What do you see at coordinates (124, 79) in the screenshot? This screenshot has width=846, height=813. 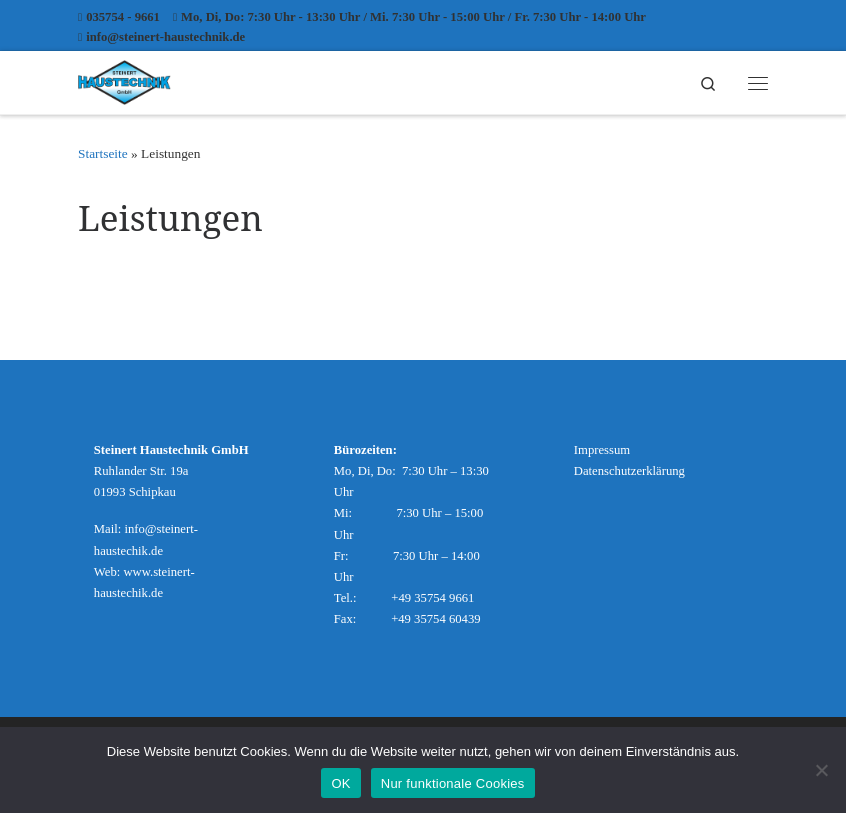 I see `[Steinert Haustechnik |]` at bounding box center [124, 79].